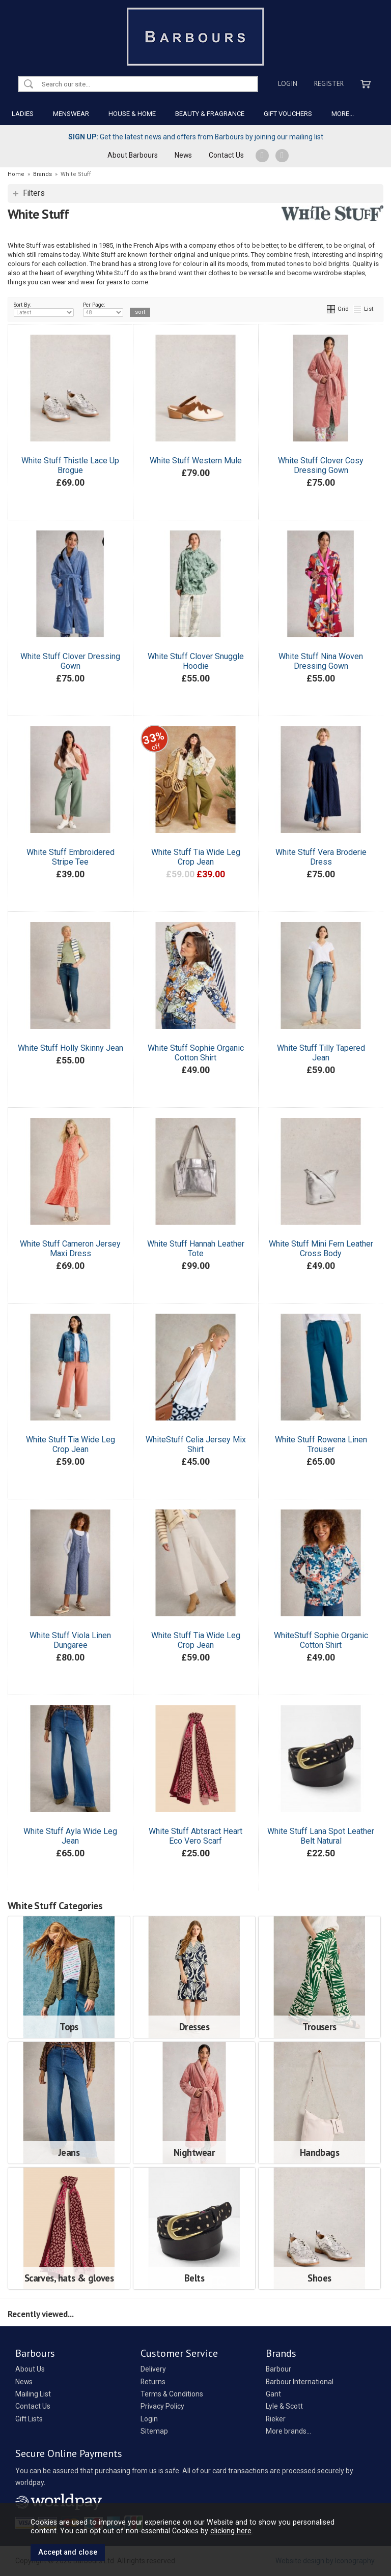 The image size is (391, 2576). I want to click on Filters, so click(34, 193).